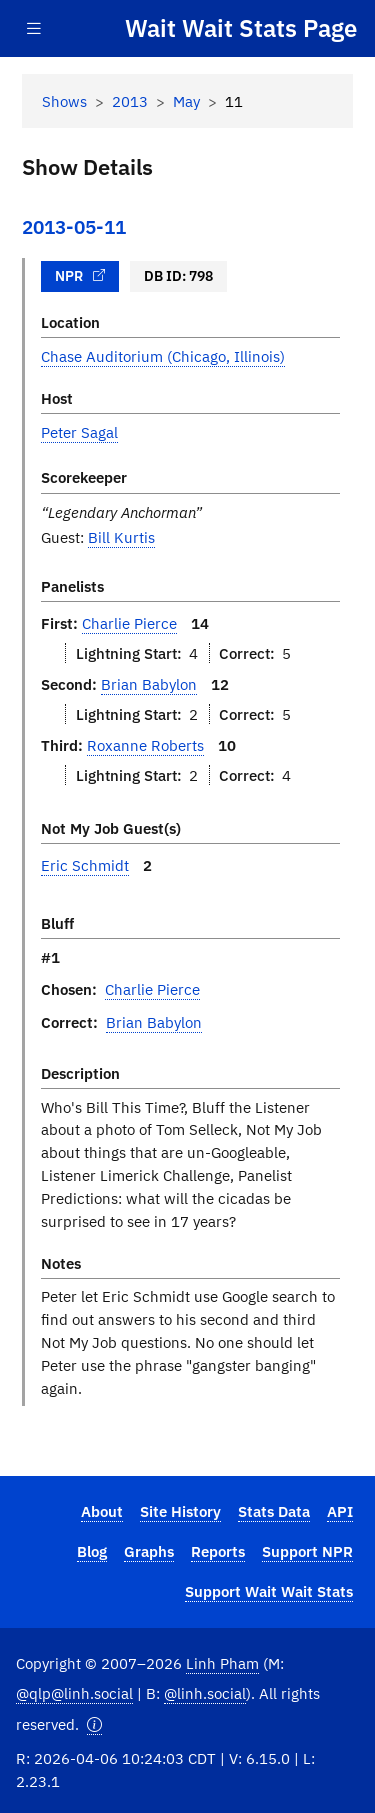  Describe the element at coordinates (274, 1511) in the screenshot. I see `Stats Data` at that location.